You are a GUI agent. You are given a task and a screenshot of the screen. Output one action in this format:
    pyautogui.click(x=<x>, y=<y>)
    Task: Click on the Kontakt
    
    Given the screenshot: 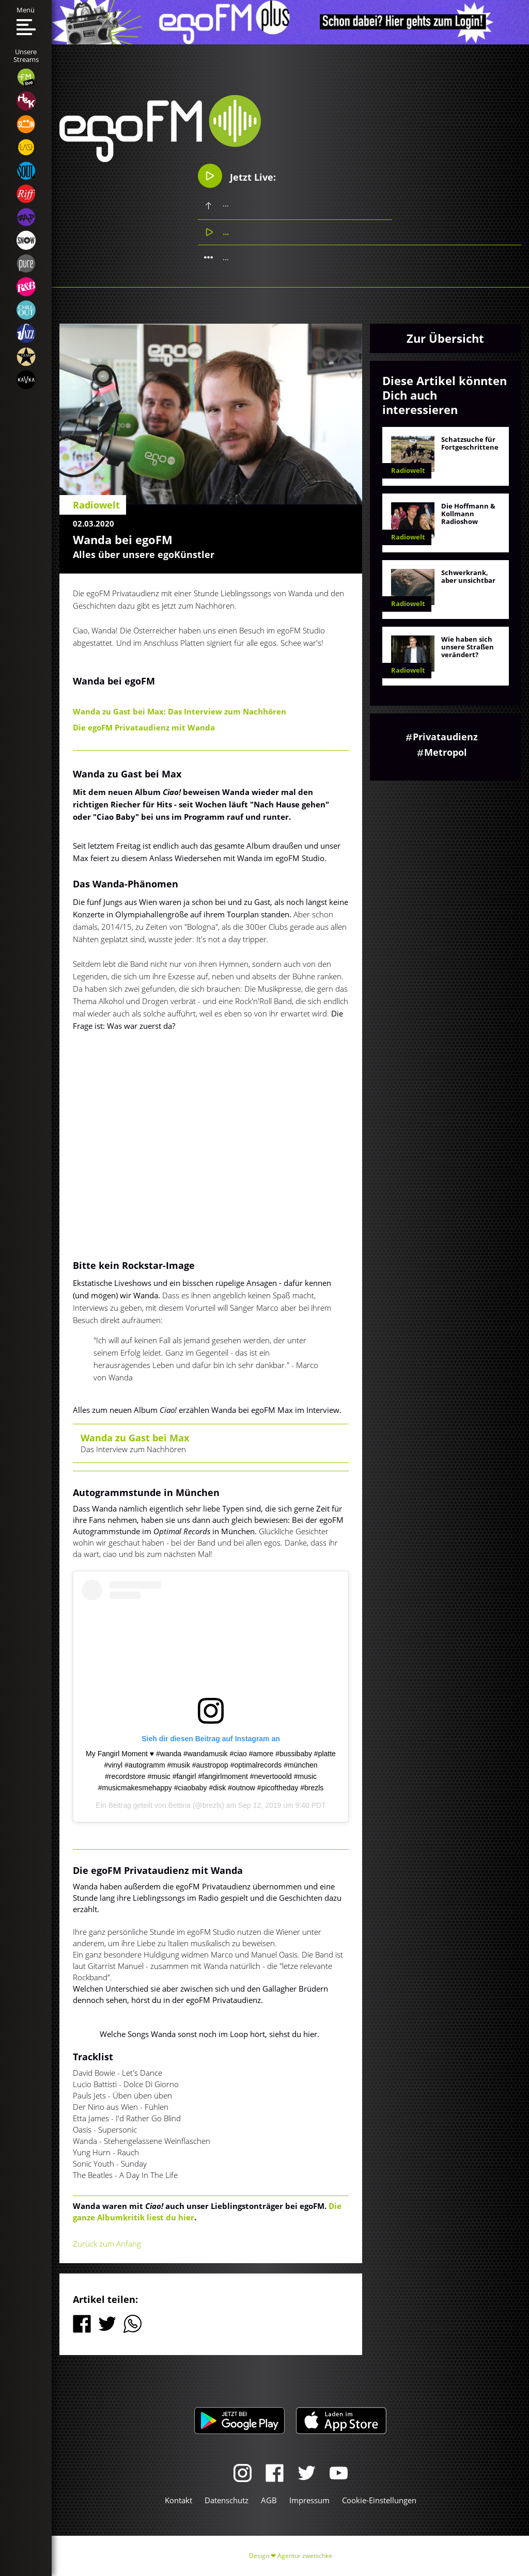 What is the action you would take?
    pyautogui.click(x=178, y=2500)
    